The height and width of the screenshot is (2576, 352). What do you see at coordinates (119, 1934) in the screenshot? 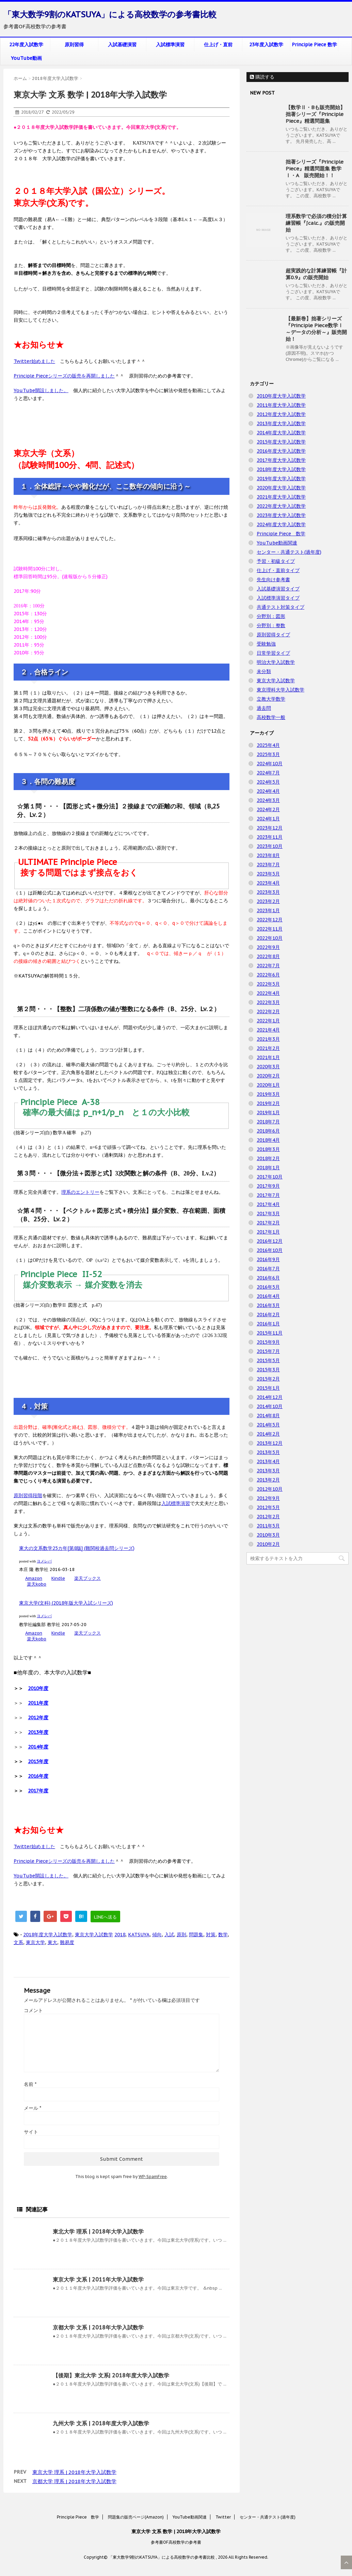
I see `2018` at bounding box center [119, 1934].